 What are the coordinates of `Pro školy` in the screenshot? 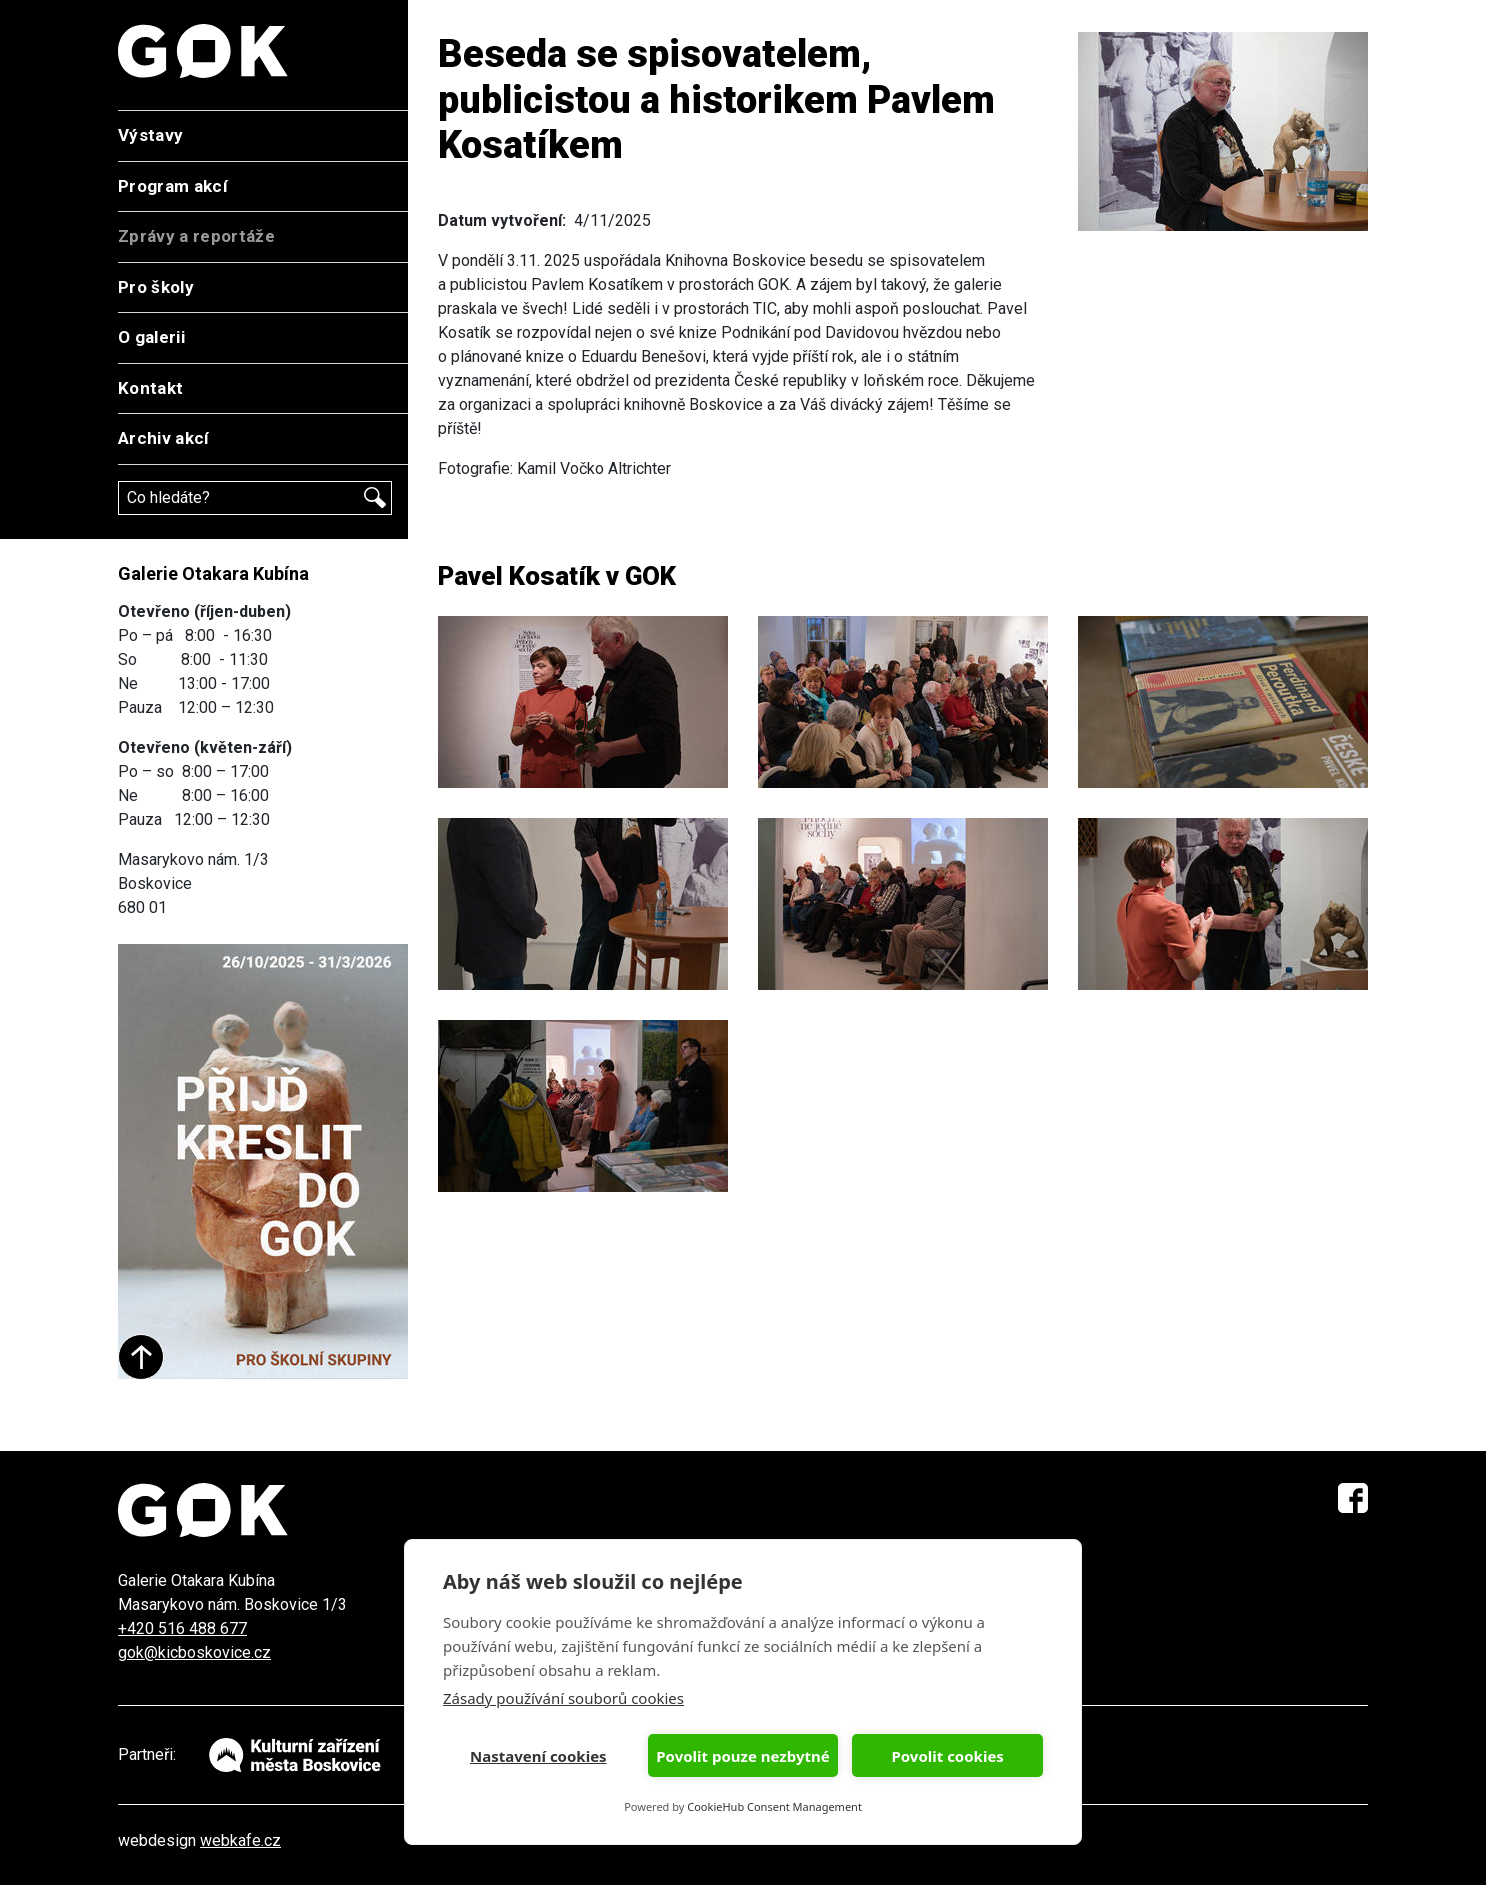 It's located at (156, 287).